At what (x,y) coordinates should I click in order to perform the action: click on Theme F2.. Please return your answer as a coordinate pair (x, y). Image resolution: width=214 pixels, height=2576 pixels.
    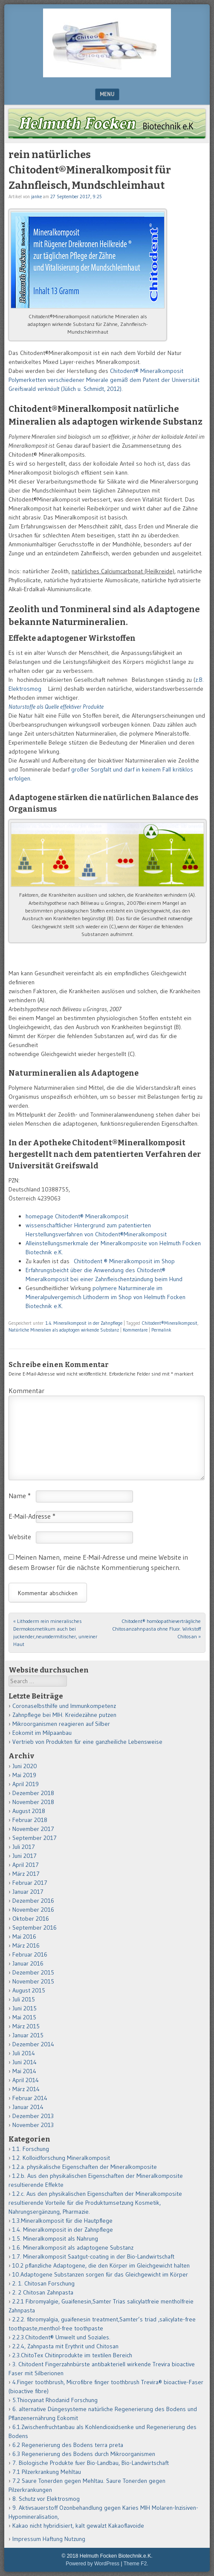
    Looking at the image, I should click on (136, 2564).